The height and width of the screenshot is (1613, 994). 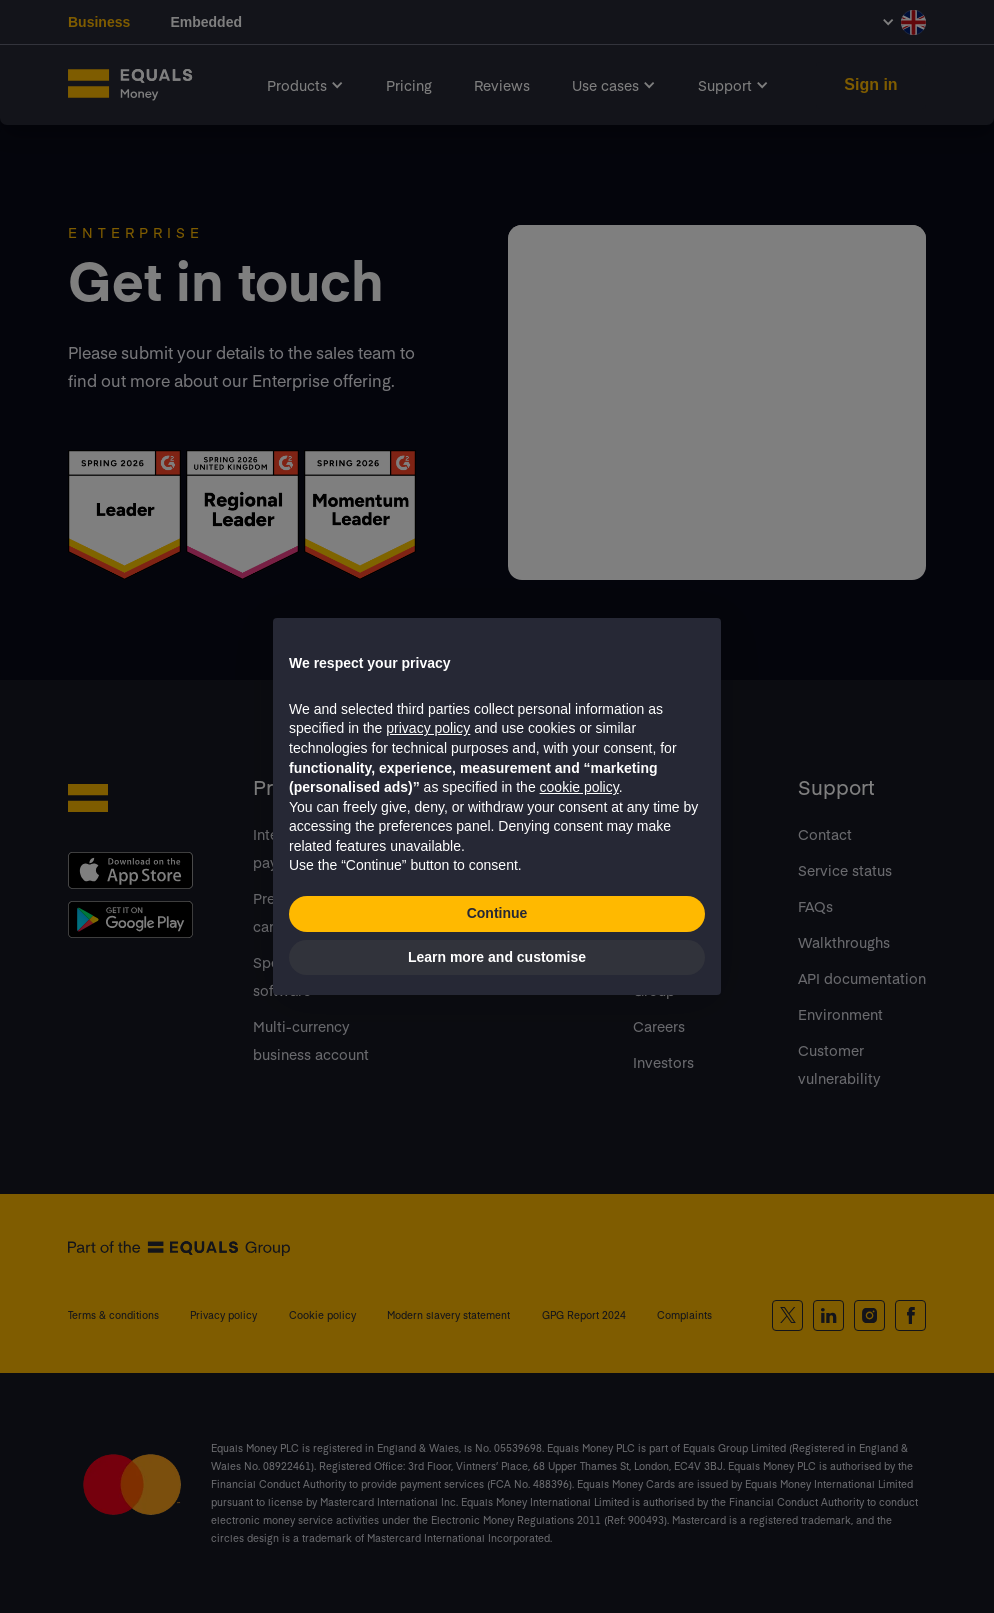 I want to click on privacy policy [button], so click(x=428, y=728).